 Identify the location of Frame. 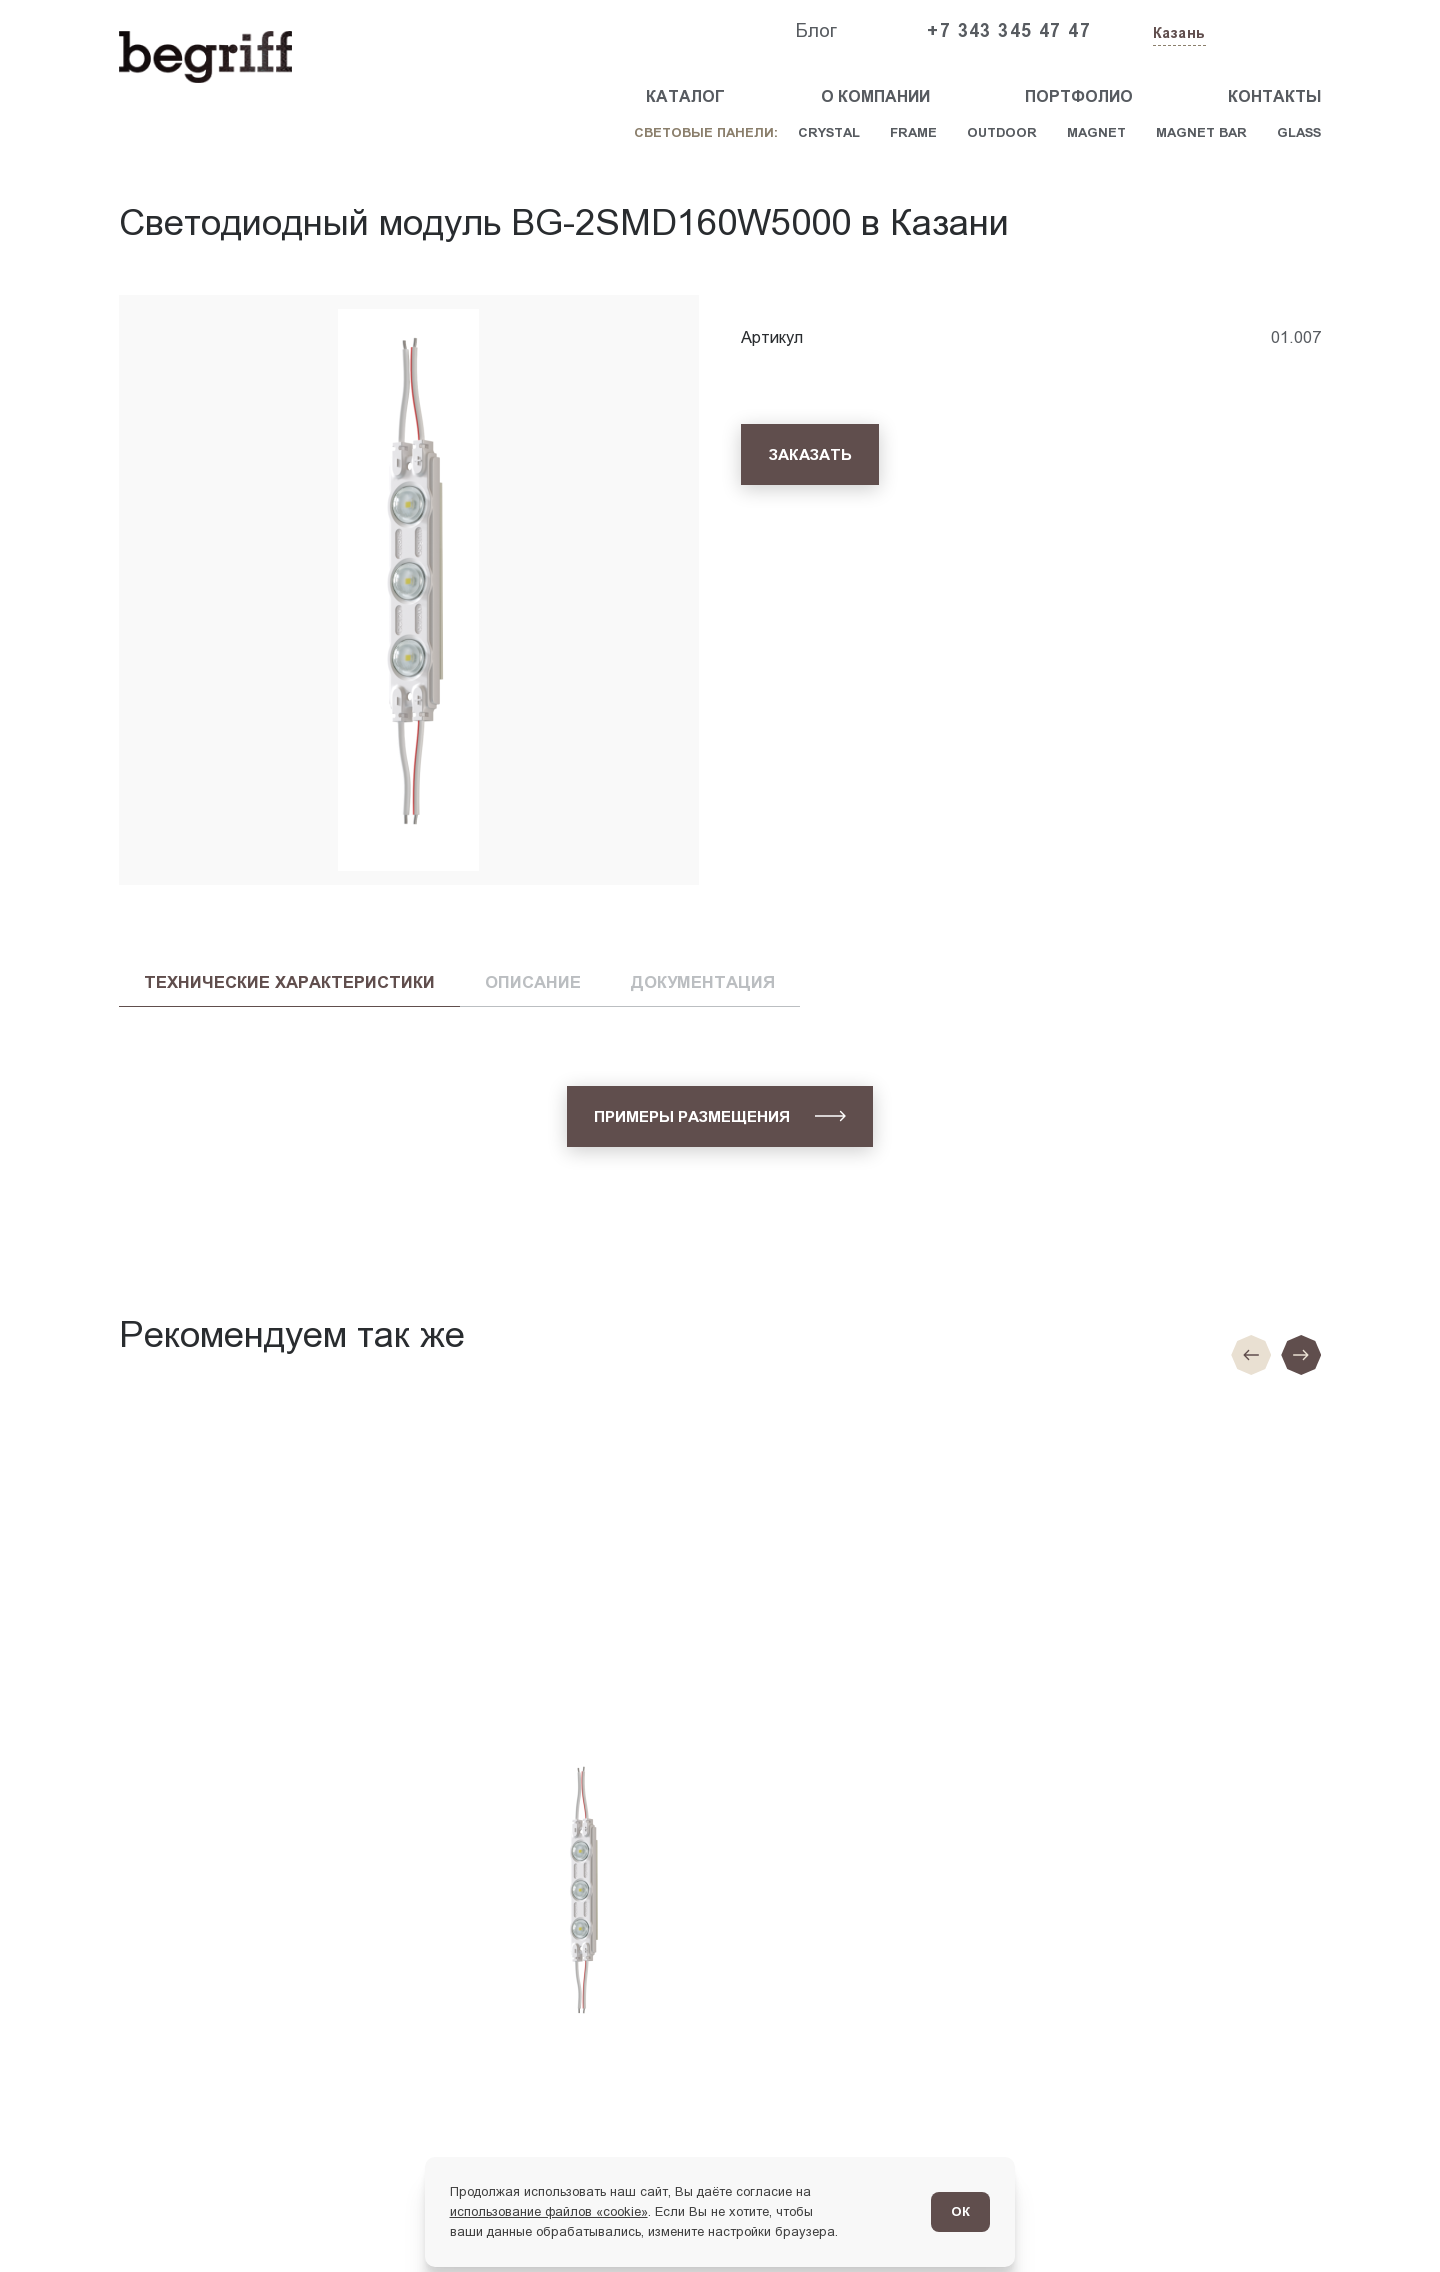
(913, 132).